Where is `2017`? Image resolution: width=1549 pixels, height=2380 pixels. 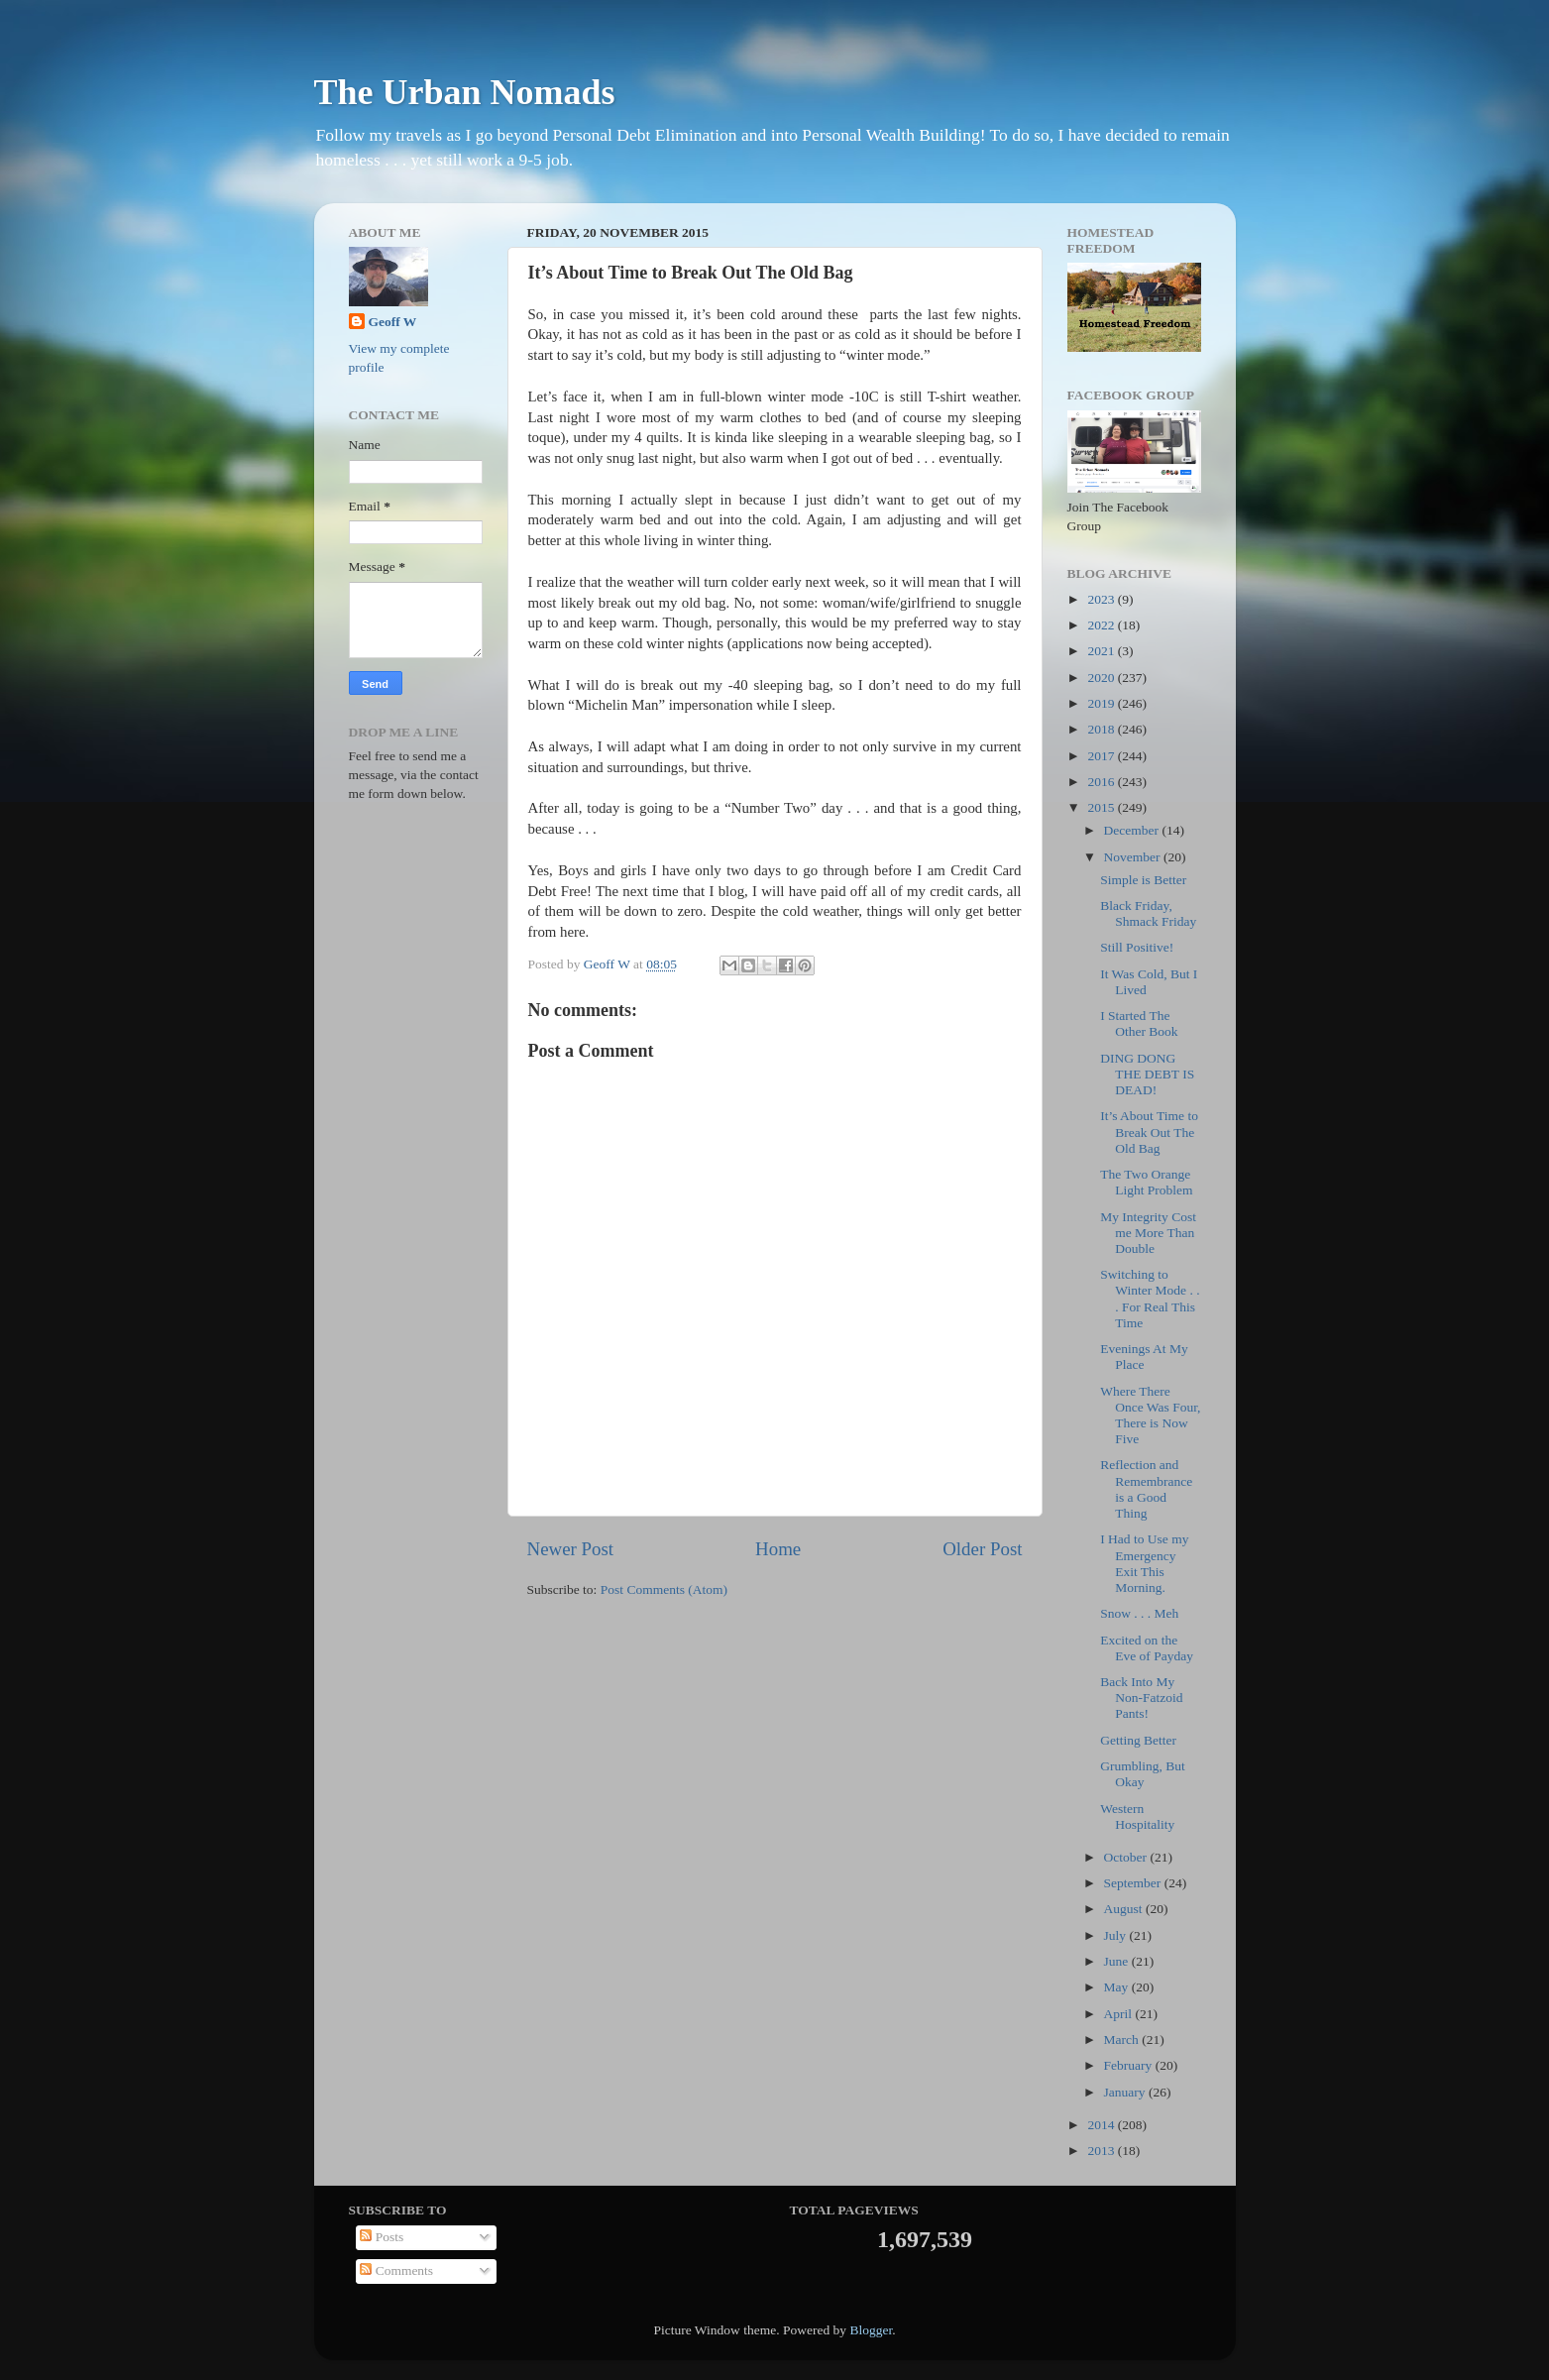
2017 is located at coordinates (1102, 755).